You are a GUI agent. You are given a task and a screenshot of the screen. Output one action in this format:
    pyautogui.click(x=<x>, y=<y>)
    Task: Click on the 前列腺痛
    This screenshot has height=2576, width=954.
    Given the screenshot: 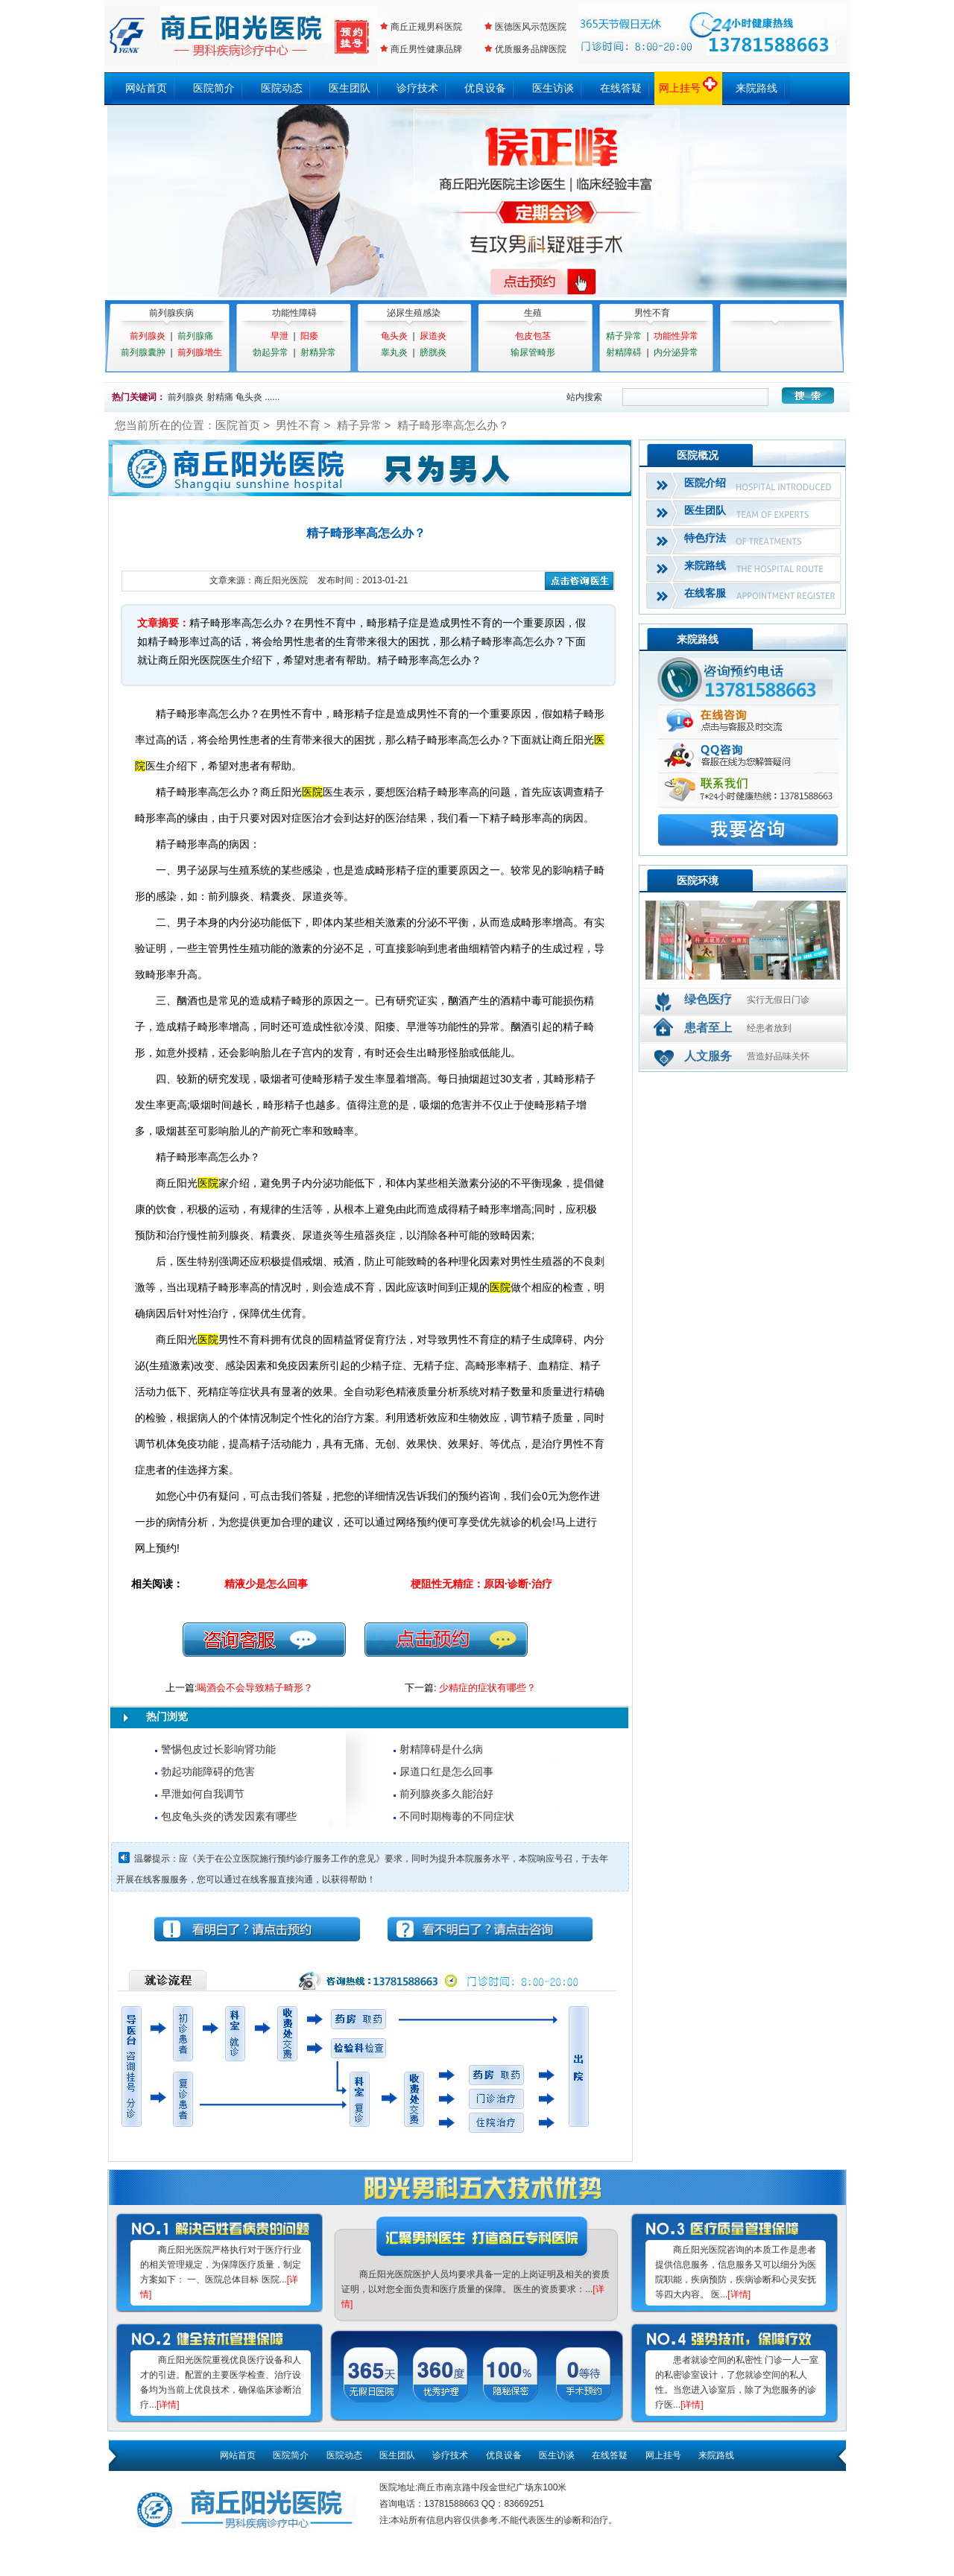 What is the action you would take?
    pyautogui.click(x=195, y=336)
    